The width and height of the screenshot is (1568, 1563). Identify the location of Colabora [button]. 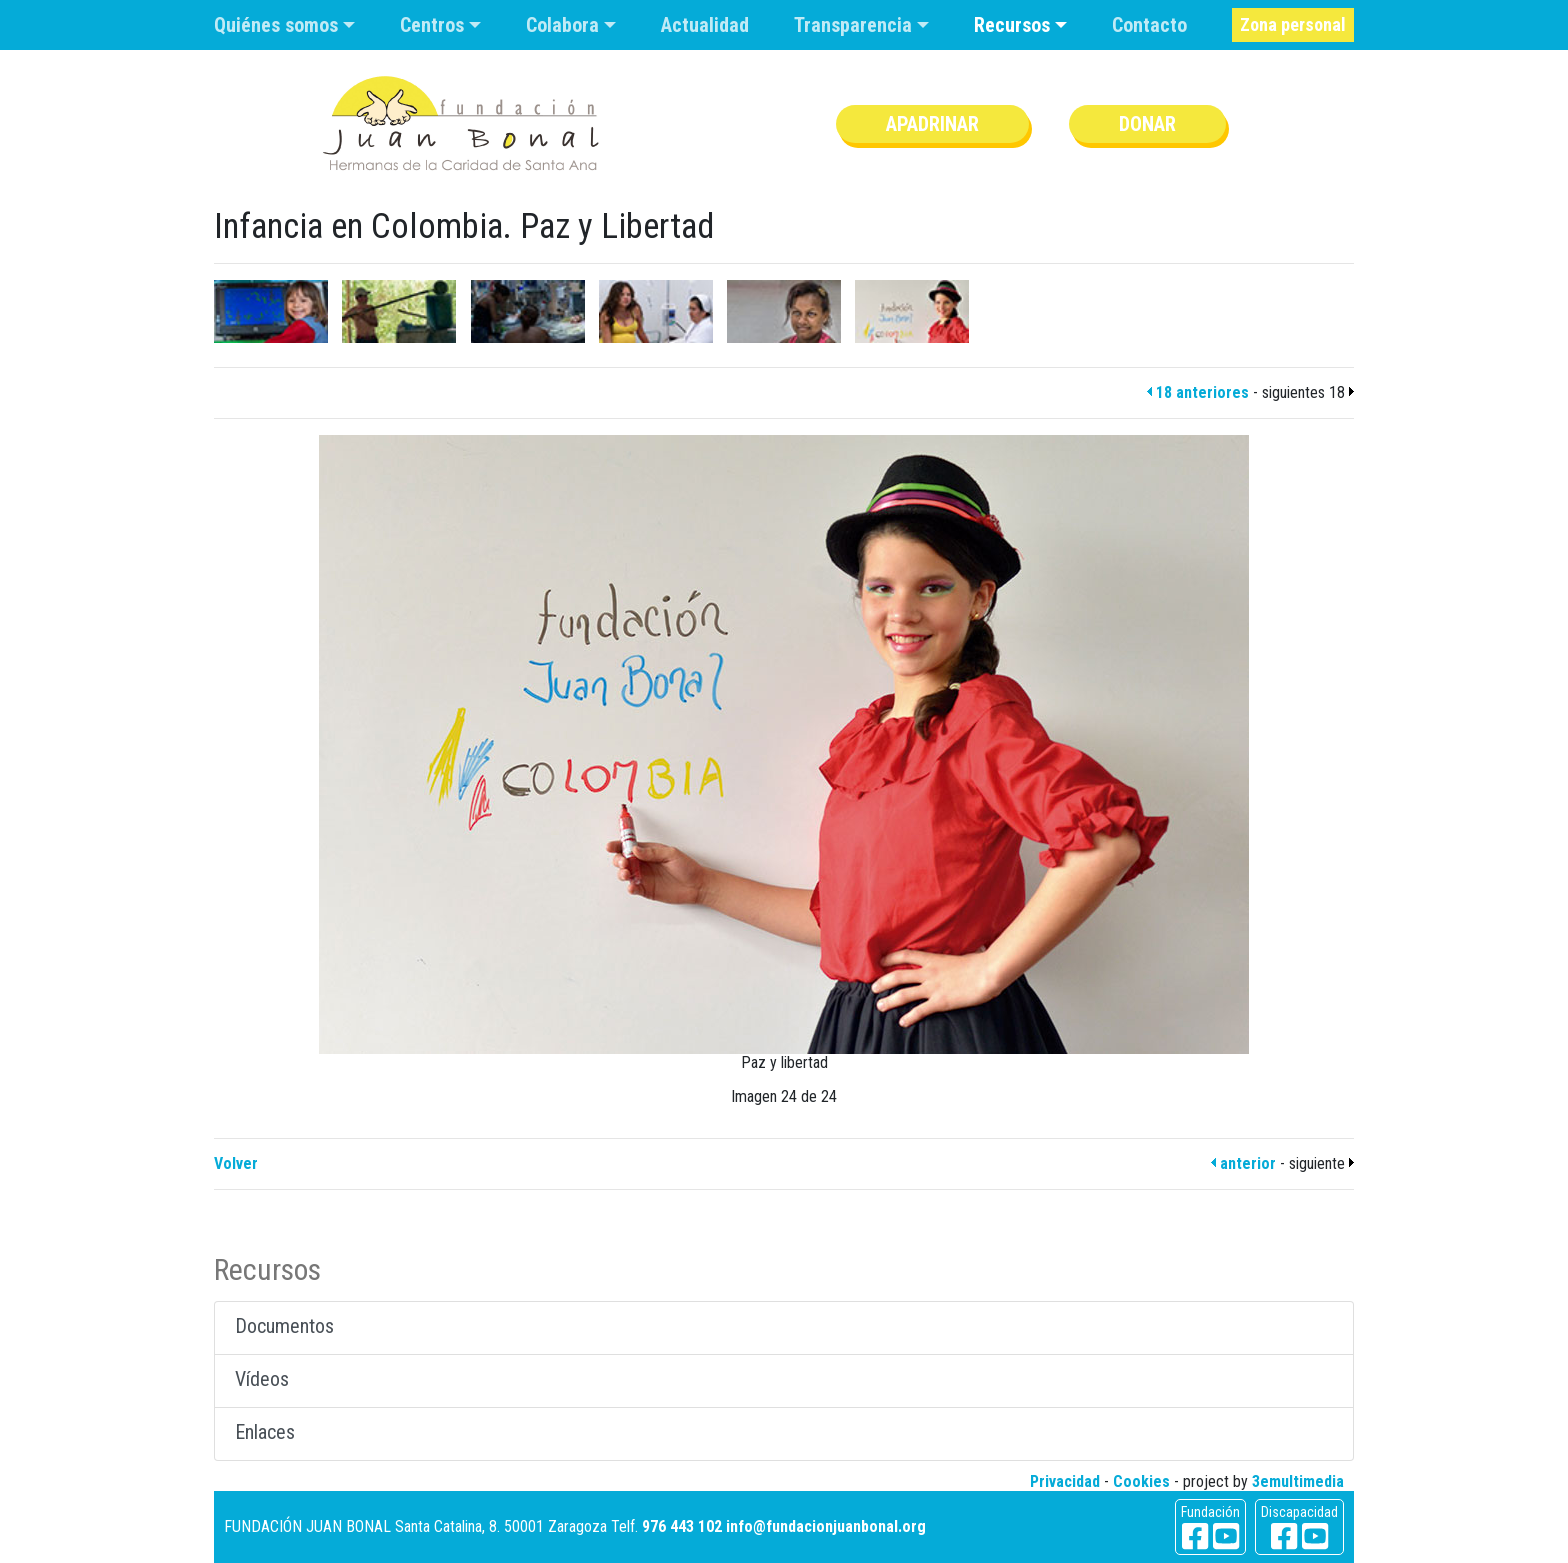
(565, 25).